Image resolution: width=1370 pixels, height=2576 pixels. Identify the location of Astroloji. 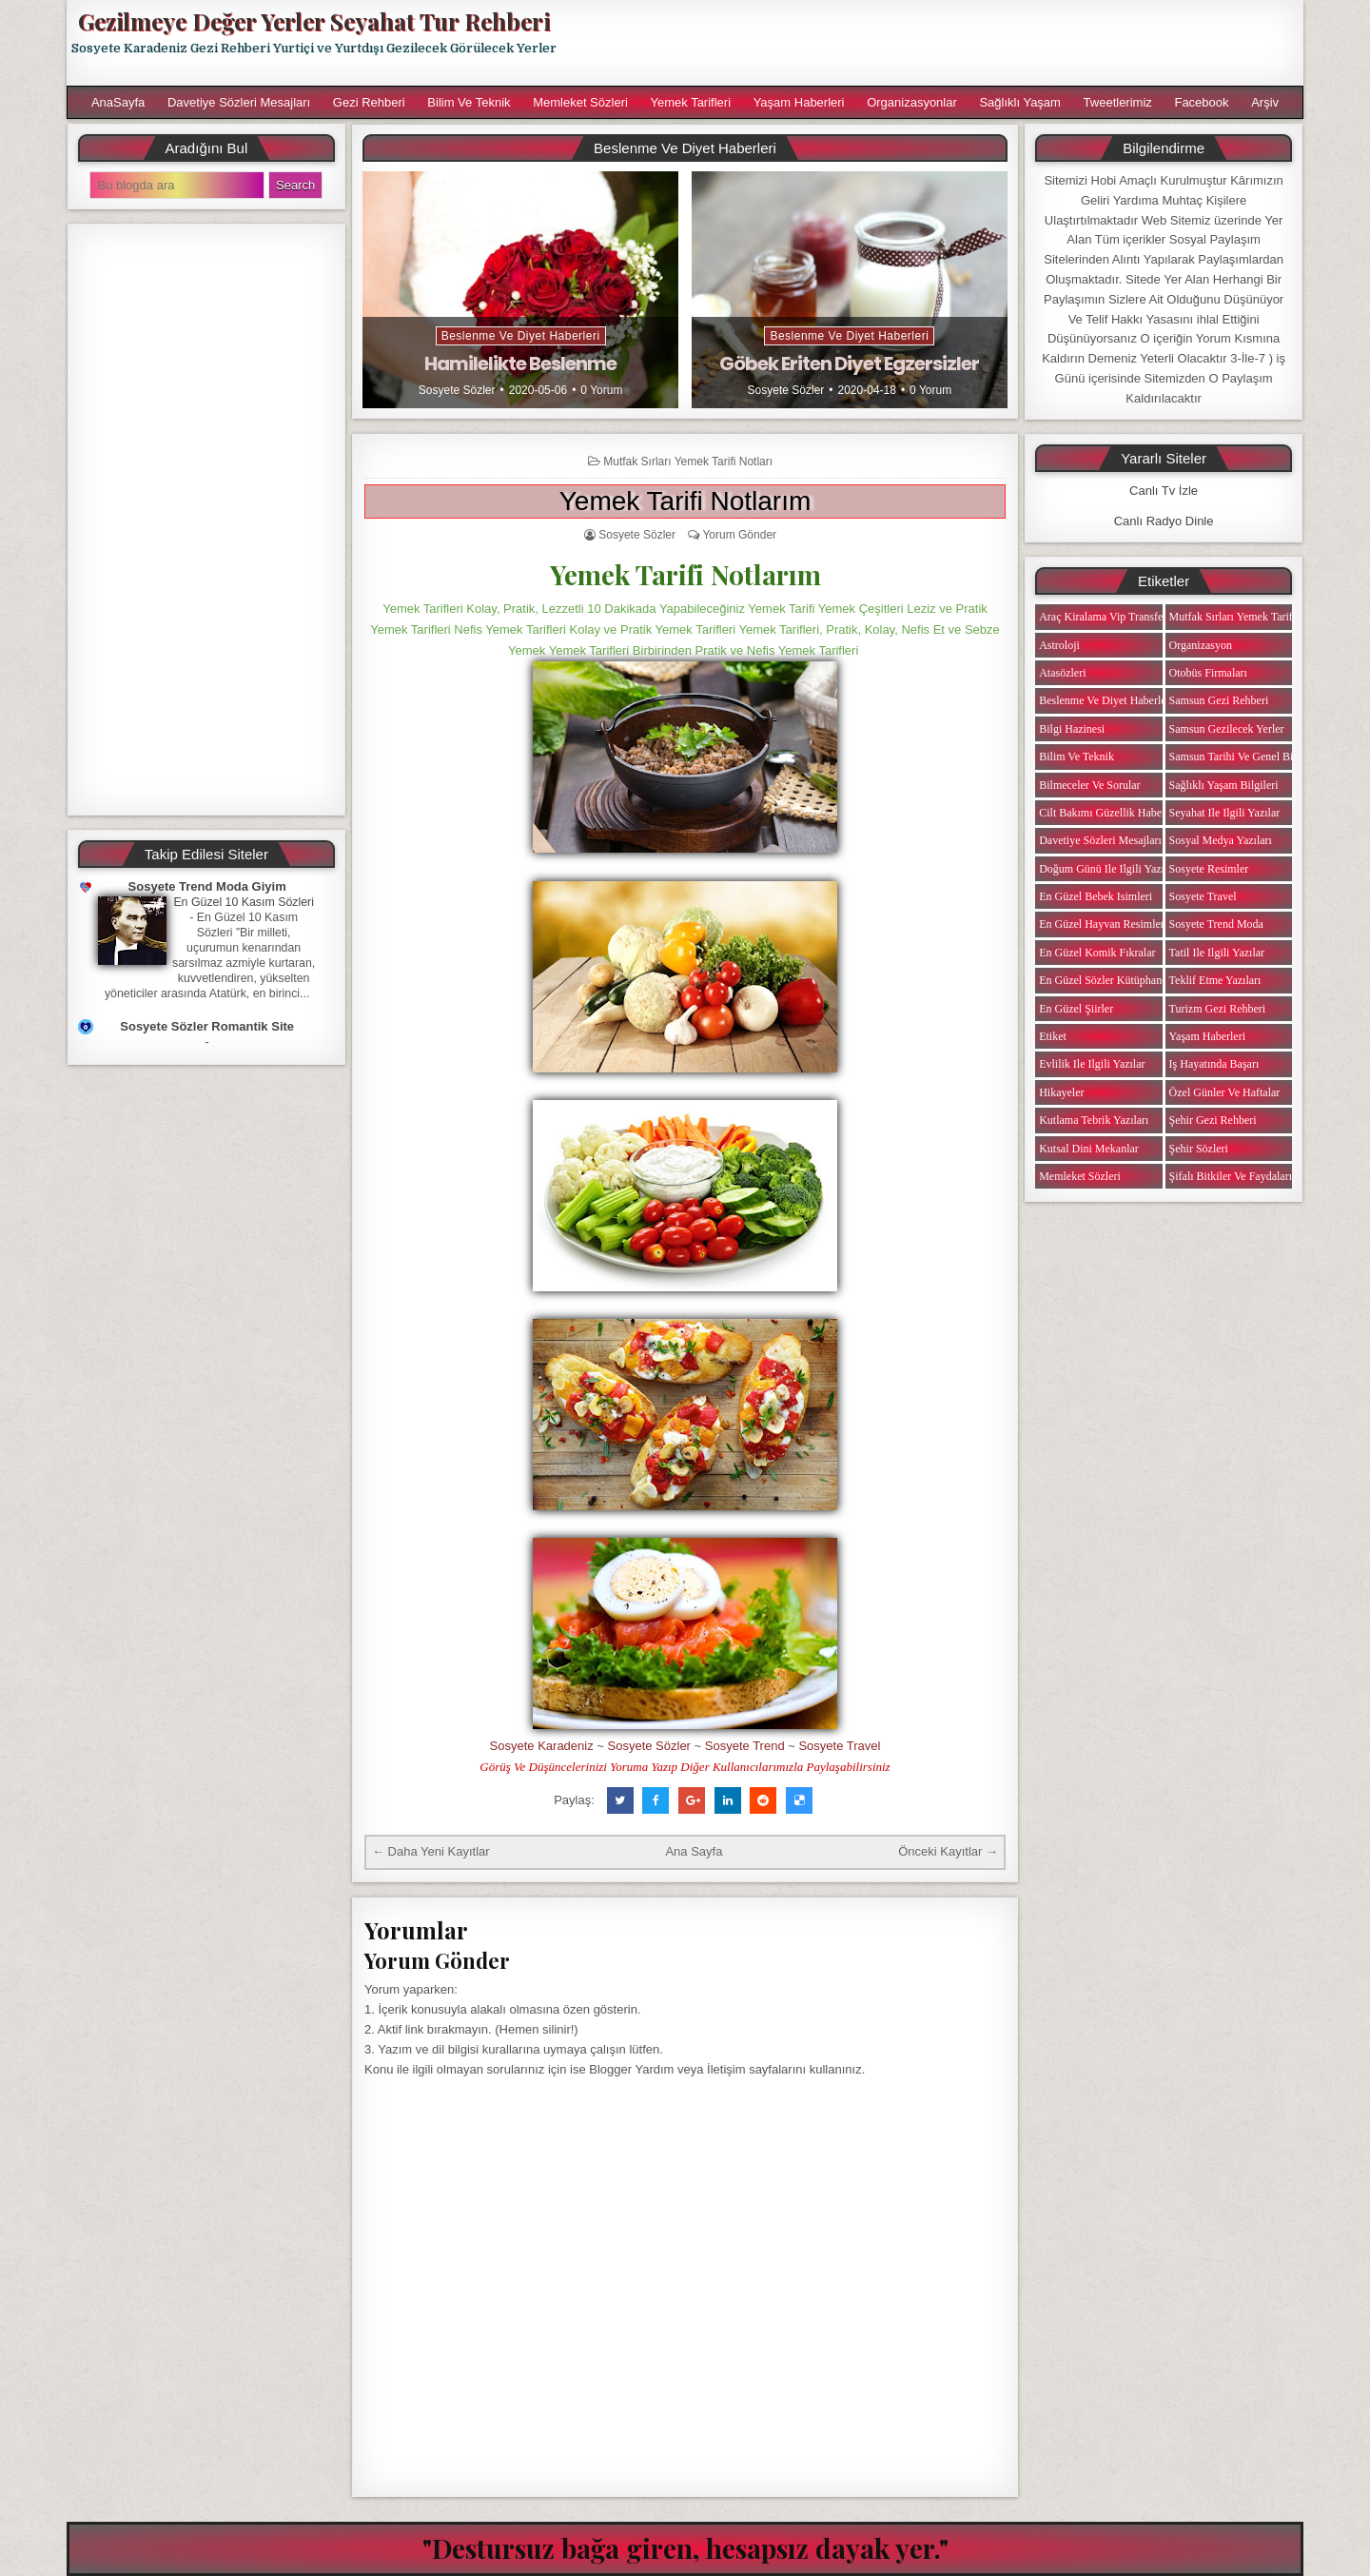
(1059, 645).